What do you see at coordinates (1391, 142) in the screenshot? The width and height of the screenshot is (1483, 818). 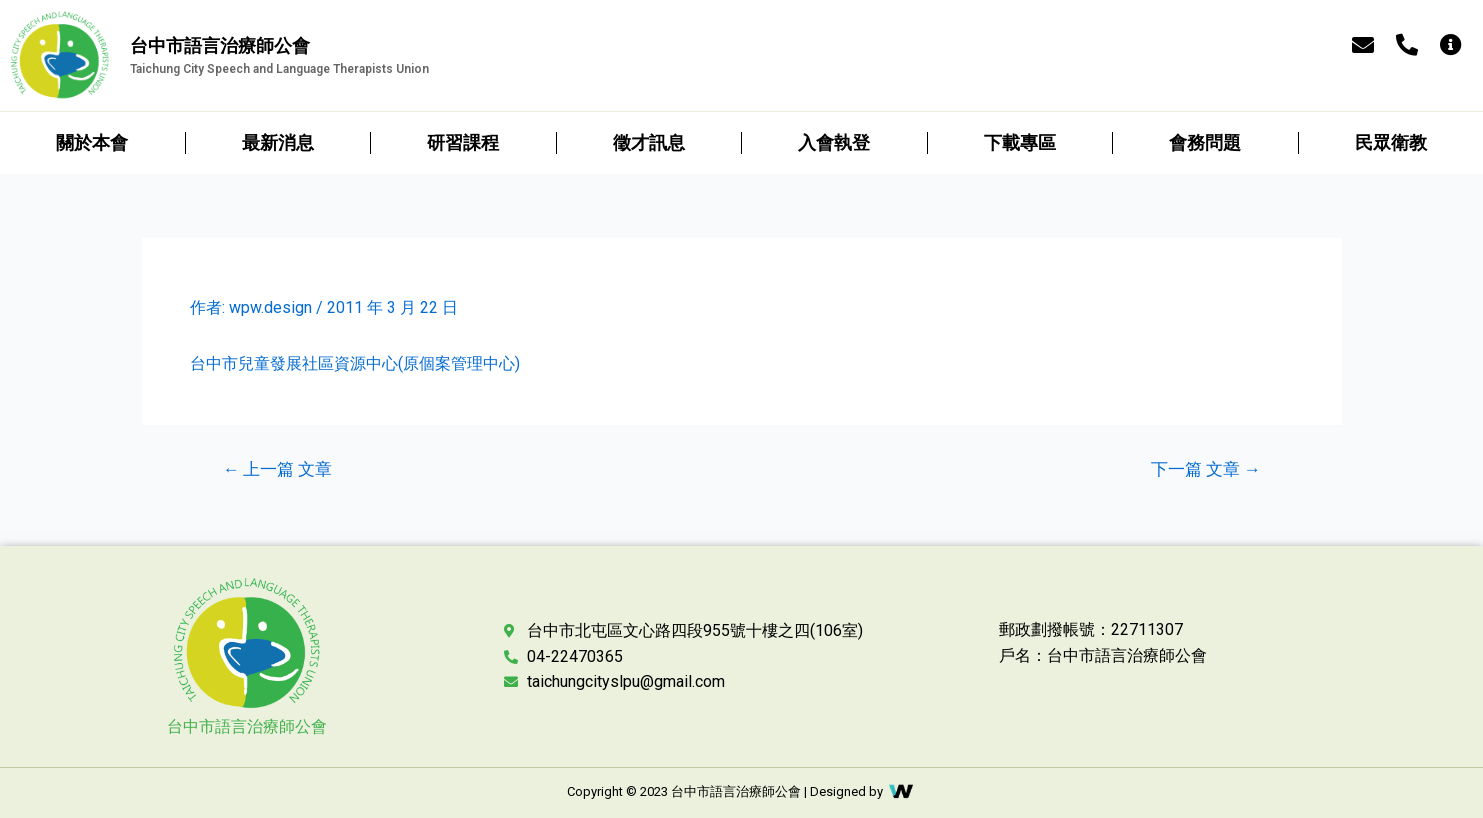 I see `民眾衛教` at bounding box center [1391, 142].